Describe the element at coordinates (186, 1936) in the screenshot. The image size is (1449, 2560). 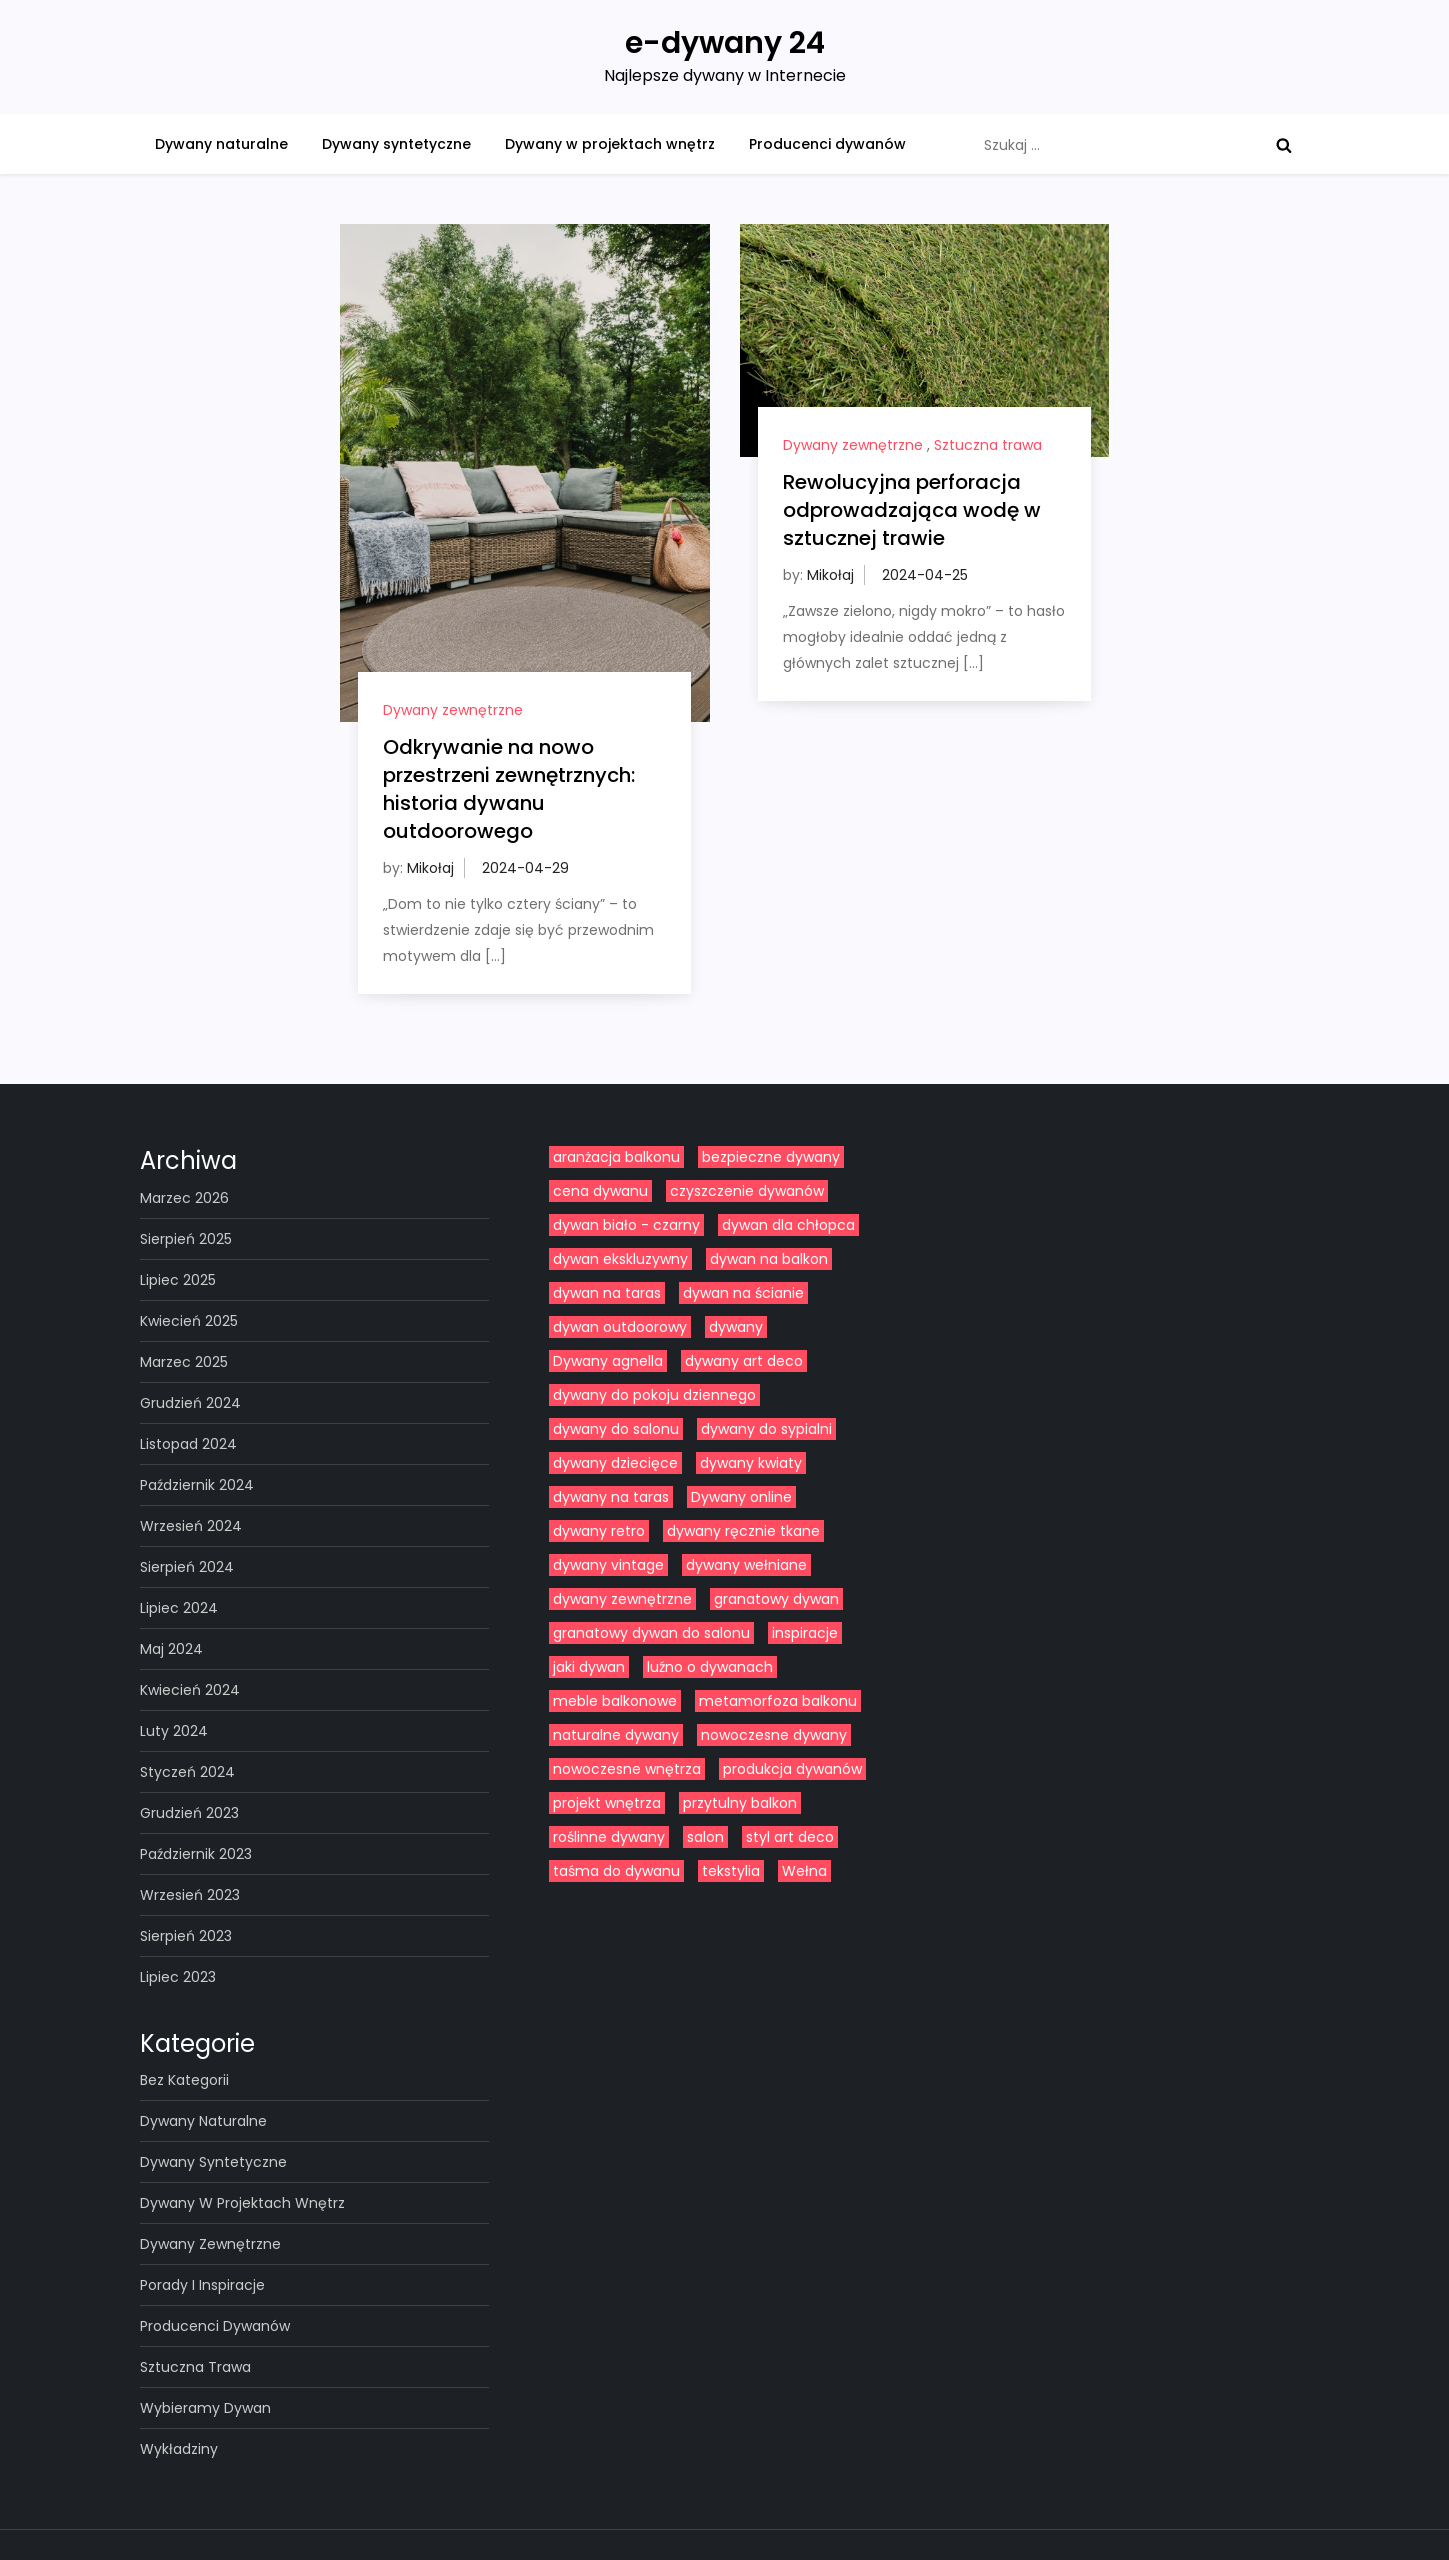
I see `sierpień 2023` at that location.